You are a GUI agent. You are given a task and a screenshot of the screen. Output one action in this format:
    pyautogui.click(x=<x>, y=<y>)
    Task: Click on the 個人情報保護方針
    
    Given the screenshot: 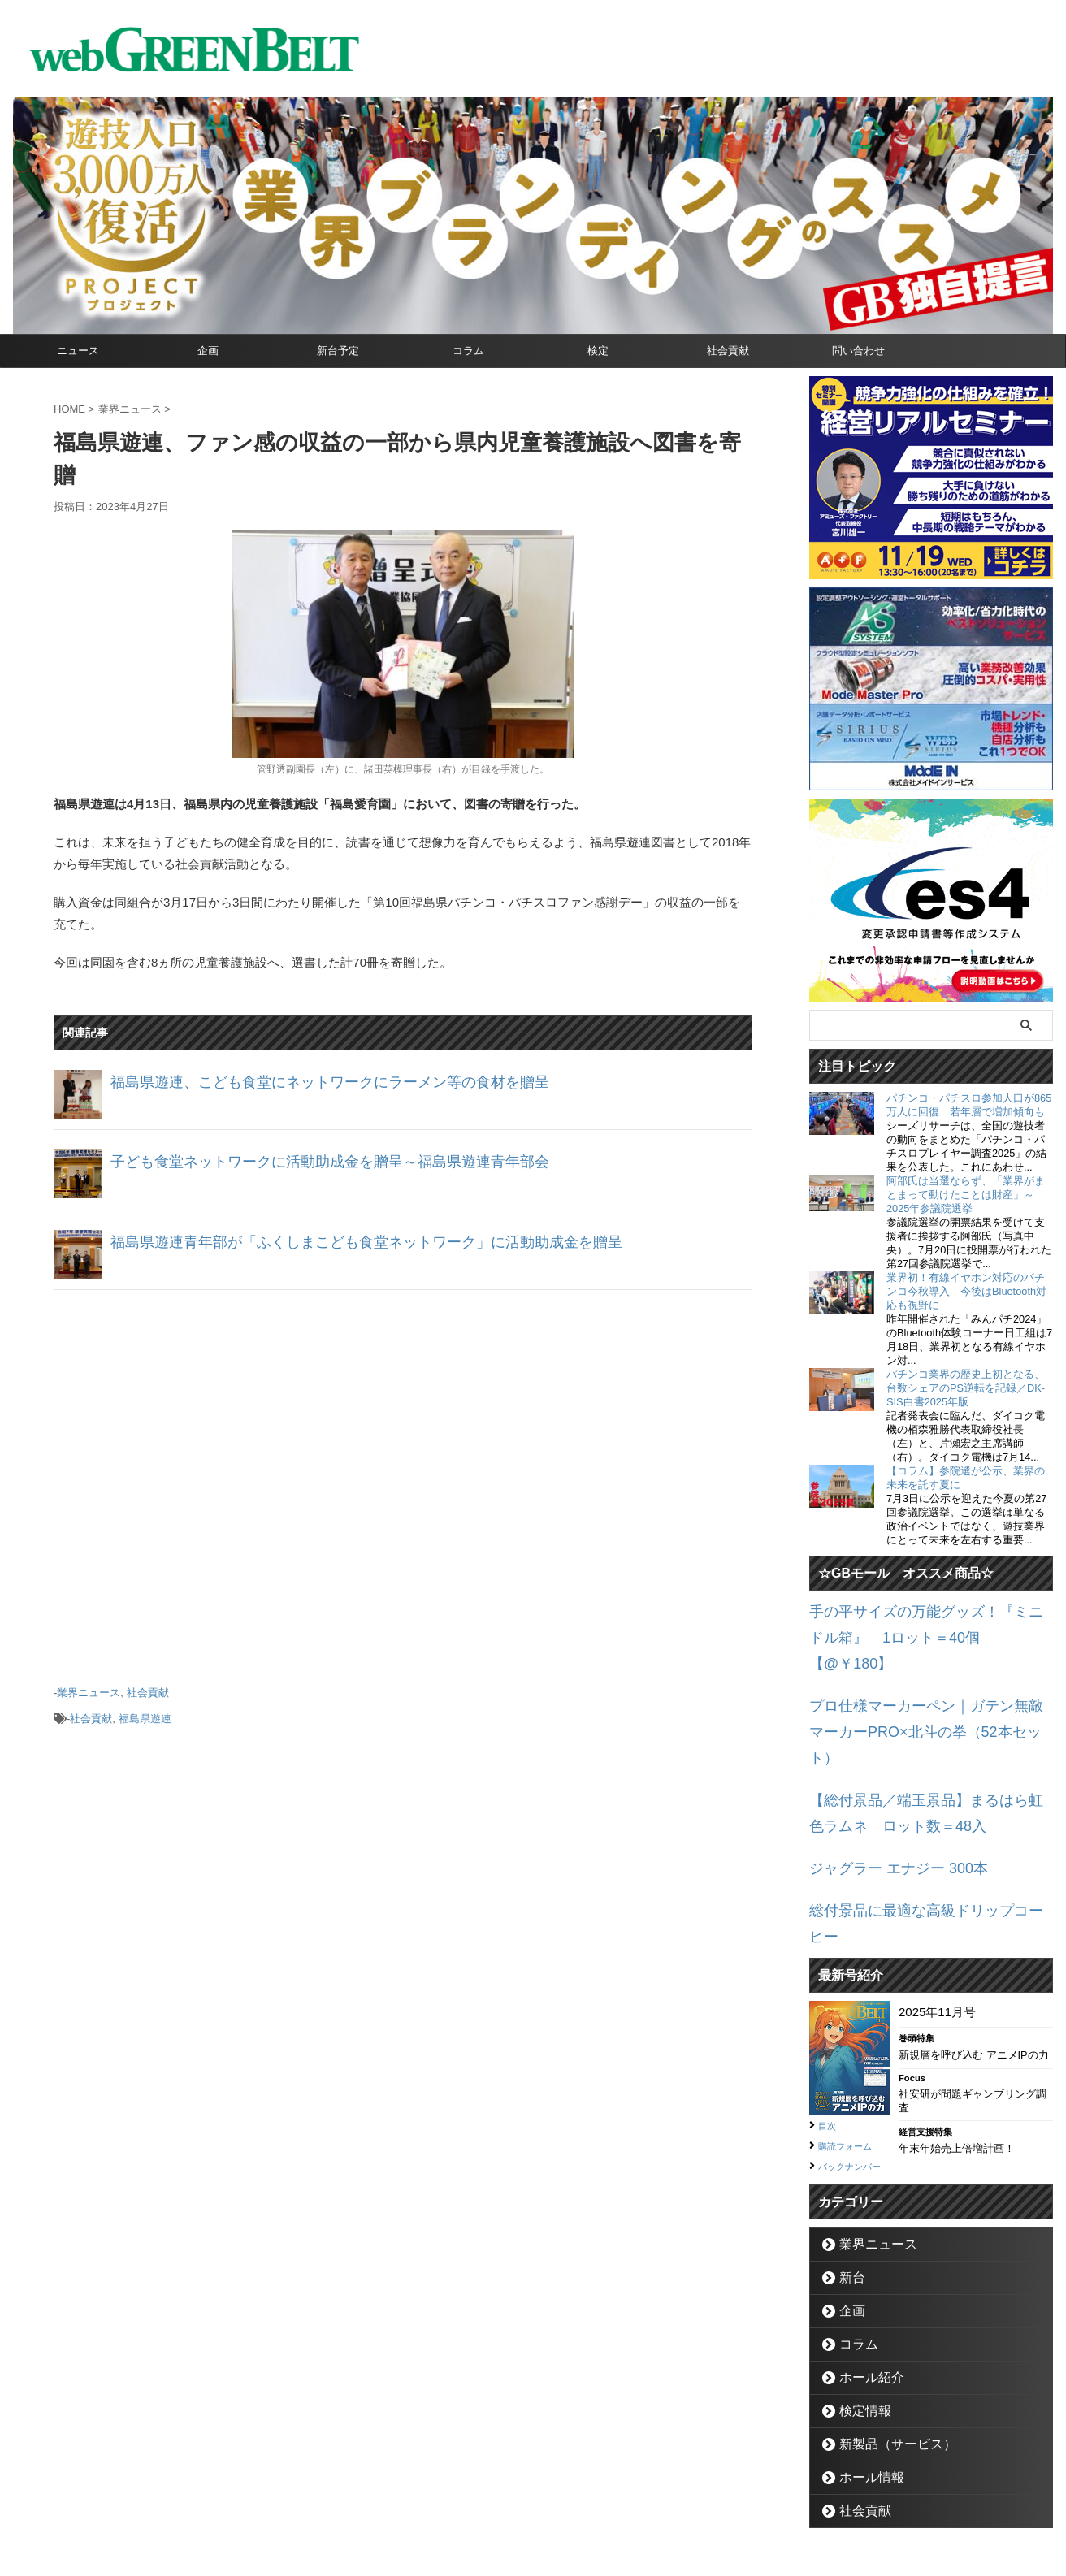 What is the action you would take?
    pyautogui.click(x=602, y=2499)
    